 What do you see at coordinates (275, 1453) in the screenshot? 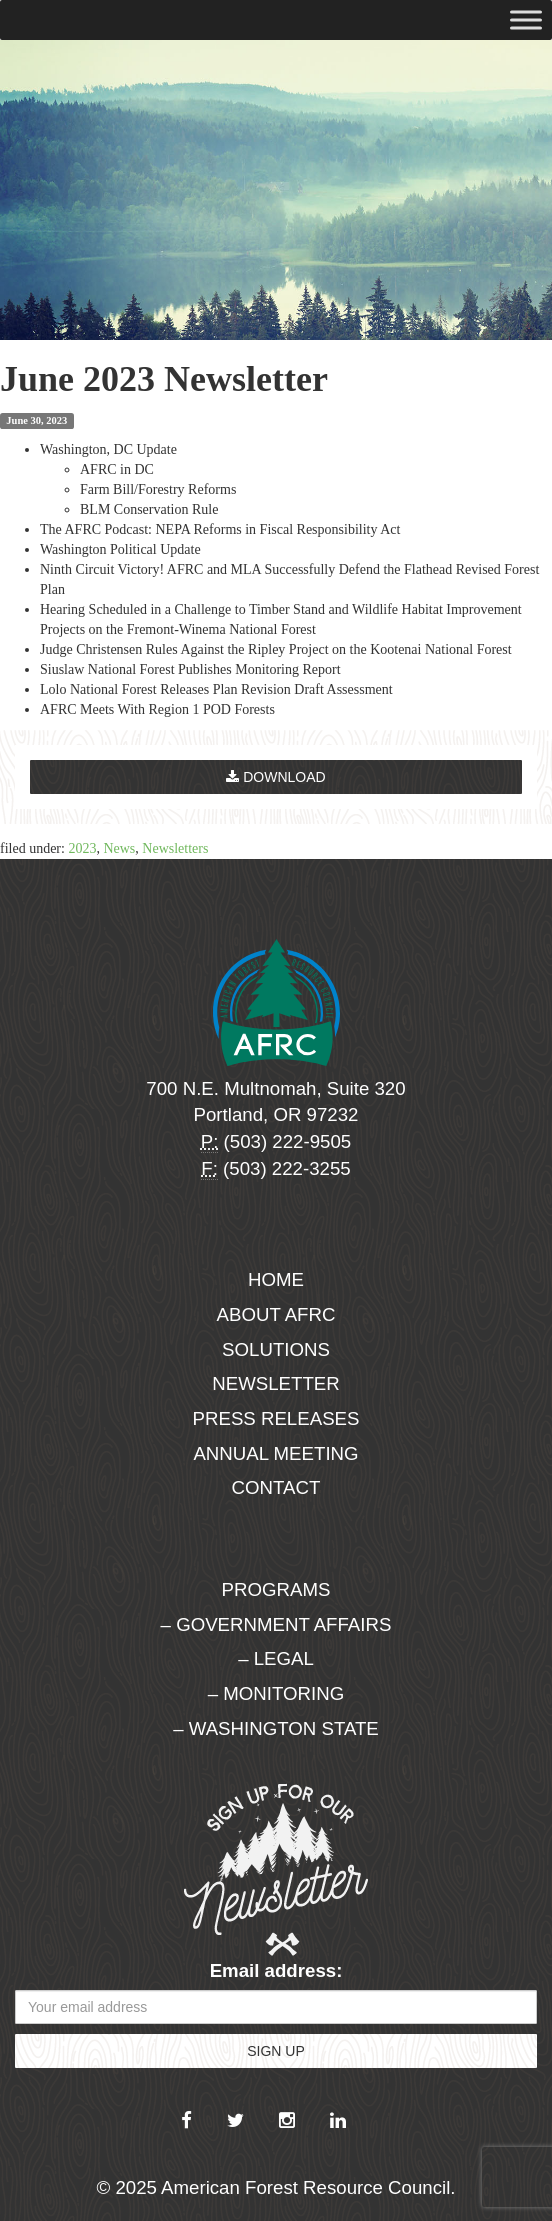
I see `Annual Meeting` at bounding box center [275, 1453].